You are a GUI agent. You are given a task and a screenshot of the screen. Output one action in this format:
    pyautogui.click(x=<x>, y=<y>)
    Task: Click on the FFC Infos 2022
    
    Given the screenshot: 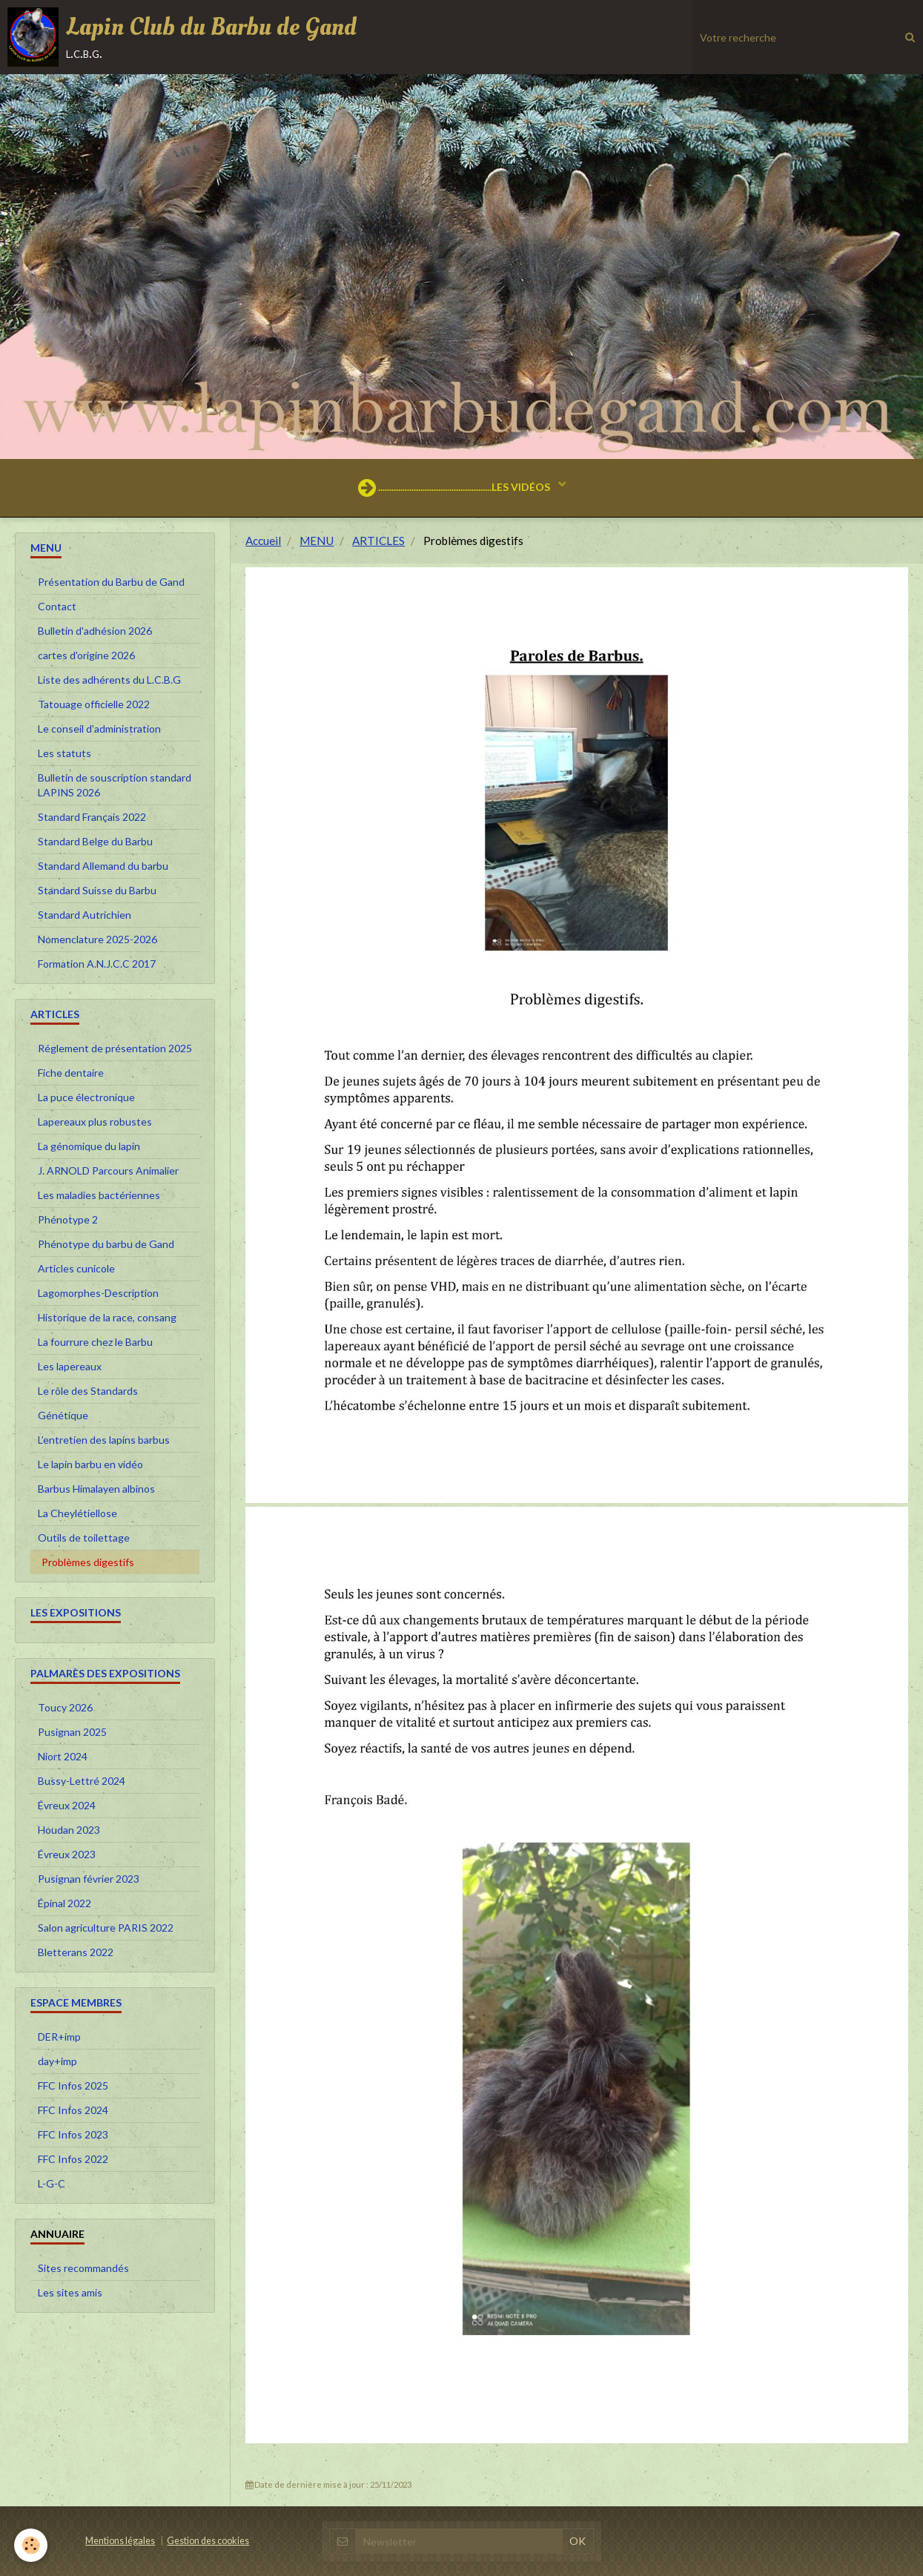 What is the action you would take?
    pyautogui.click(x=73, y=2159)
    